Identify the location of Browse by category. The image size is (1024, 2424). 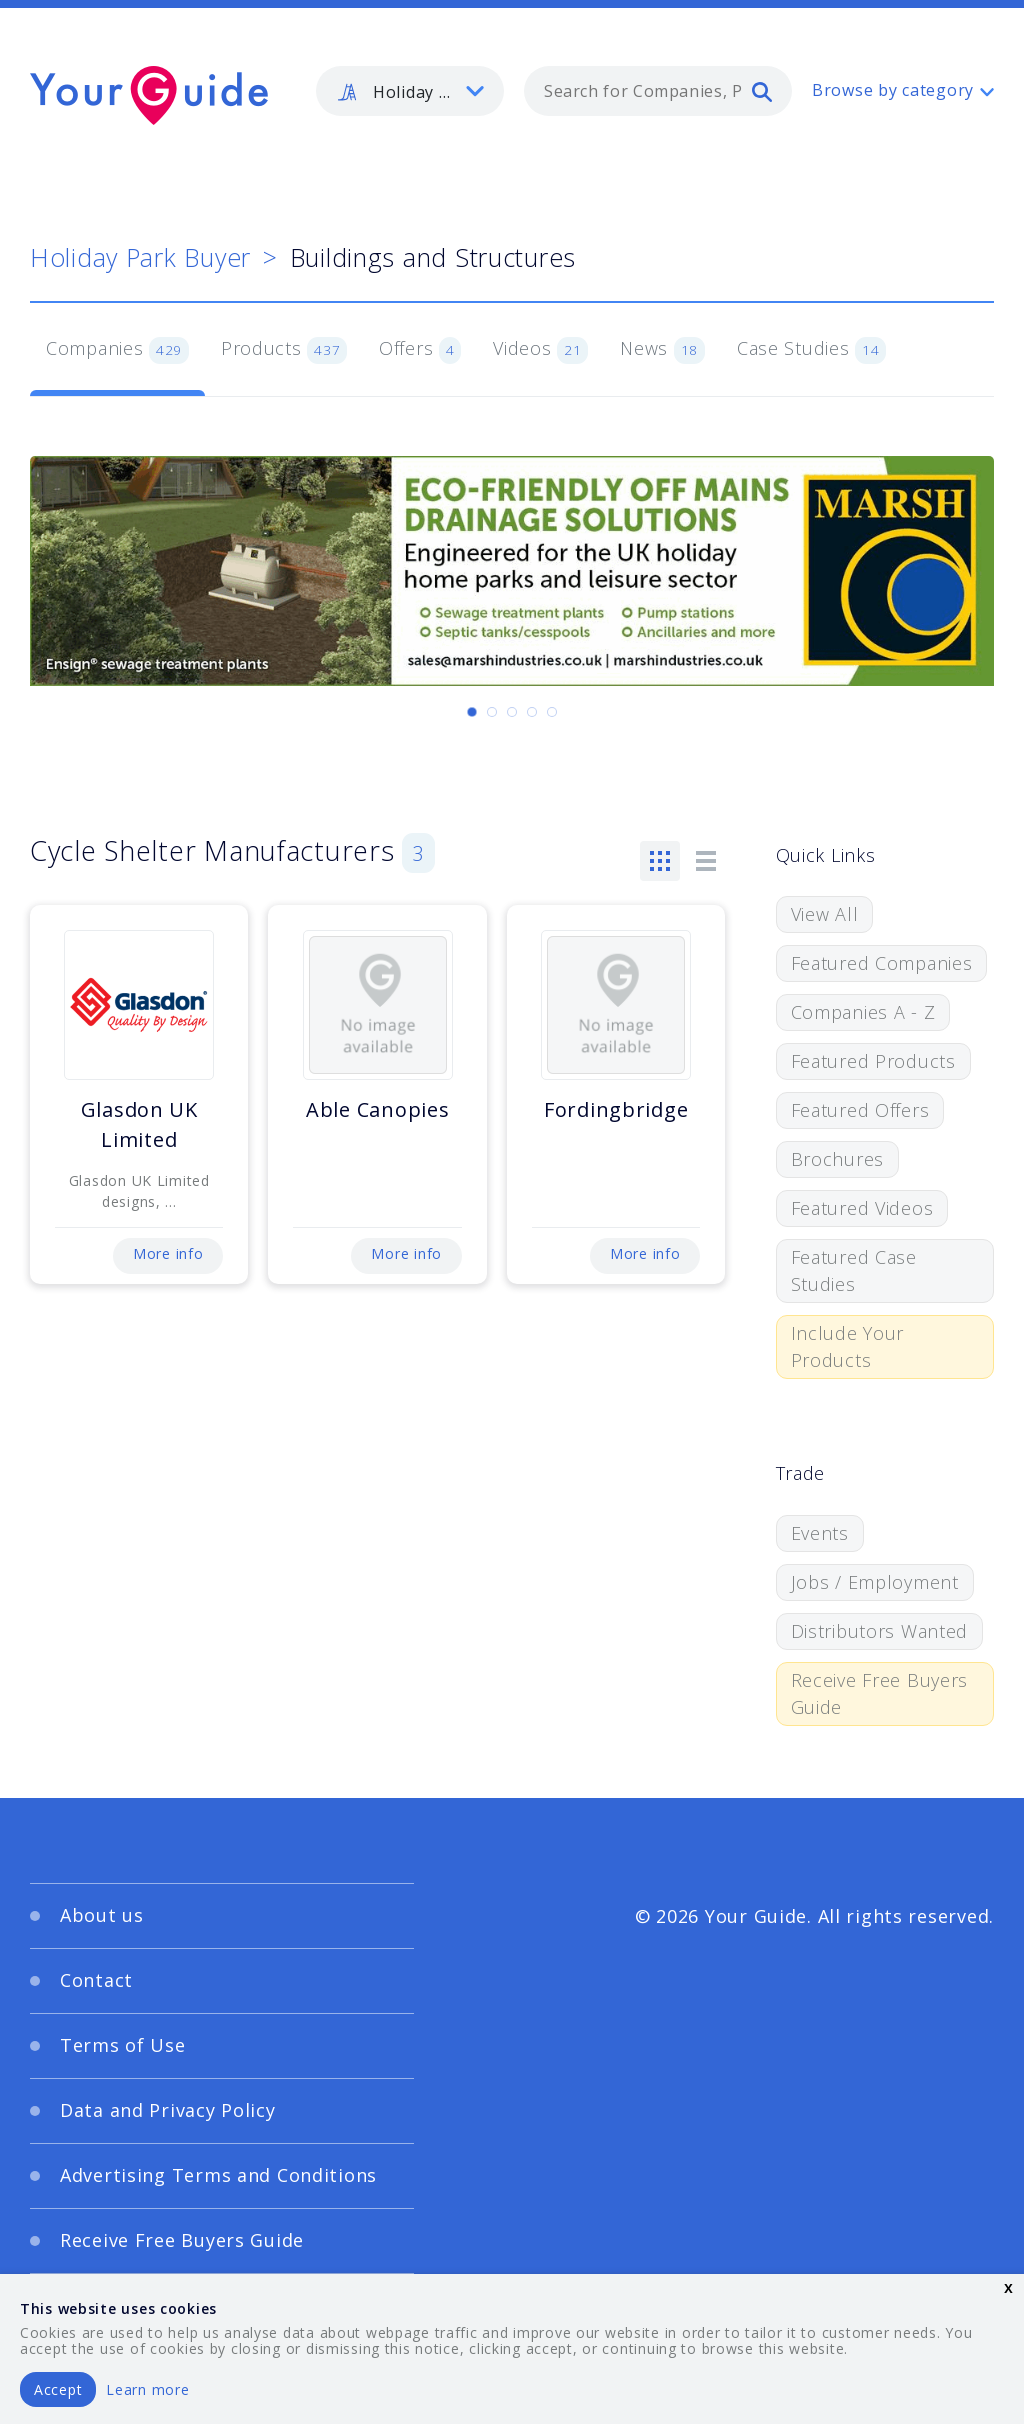
(893, 90).